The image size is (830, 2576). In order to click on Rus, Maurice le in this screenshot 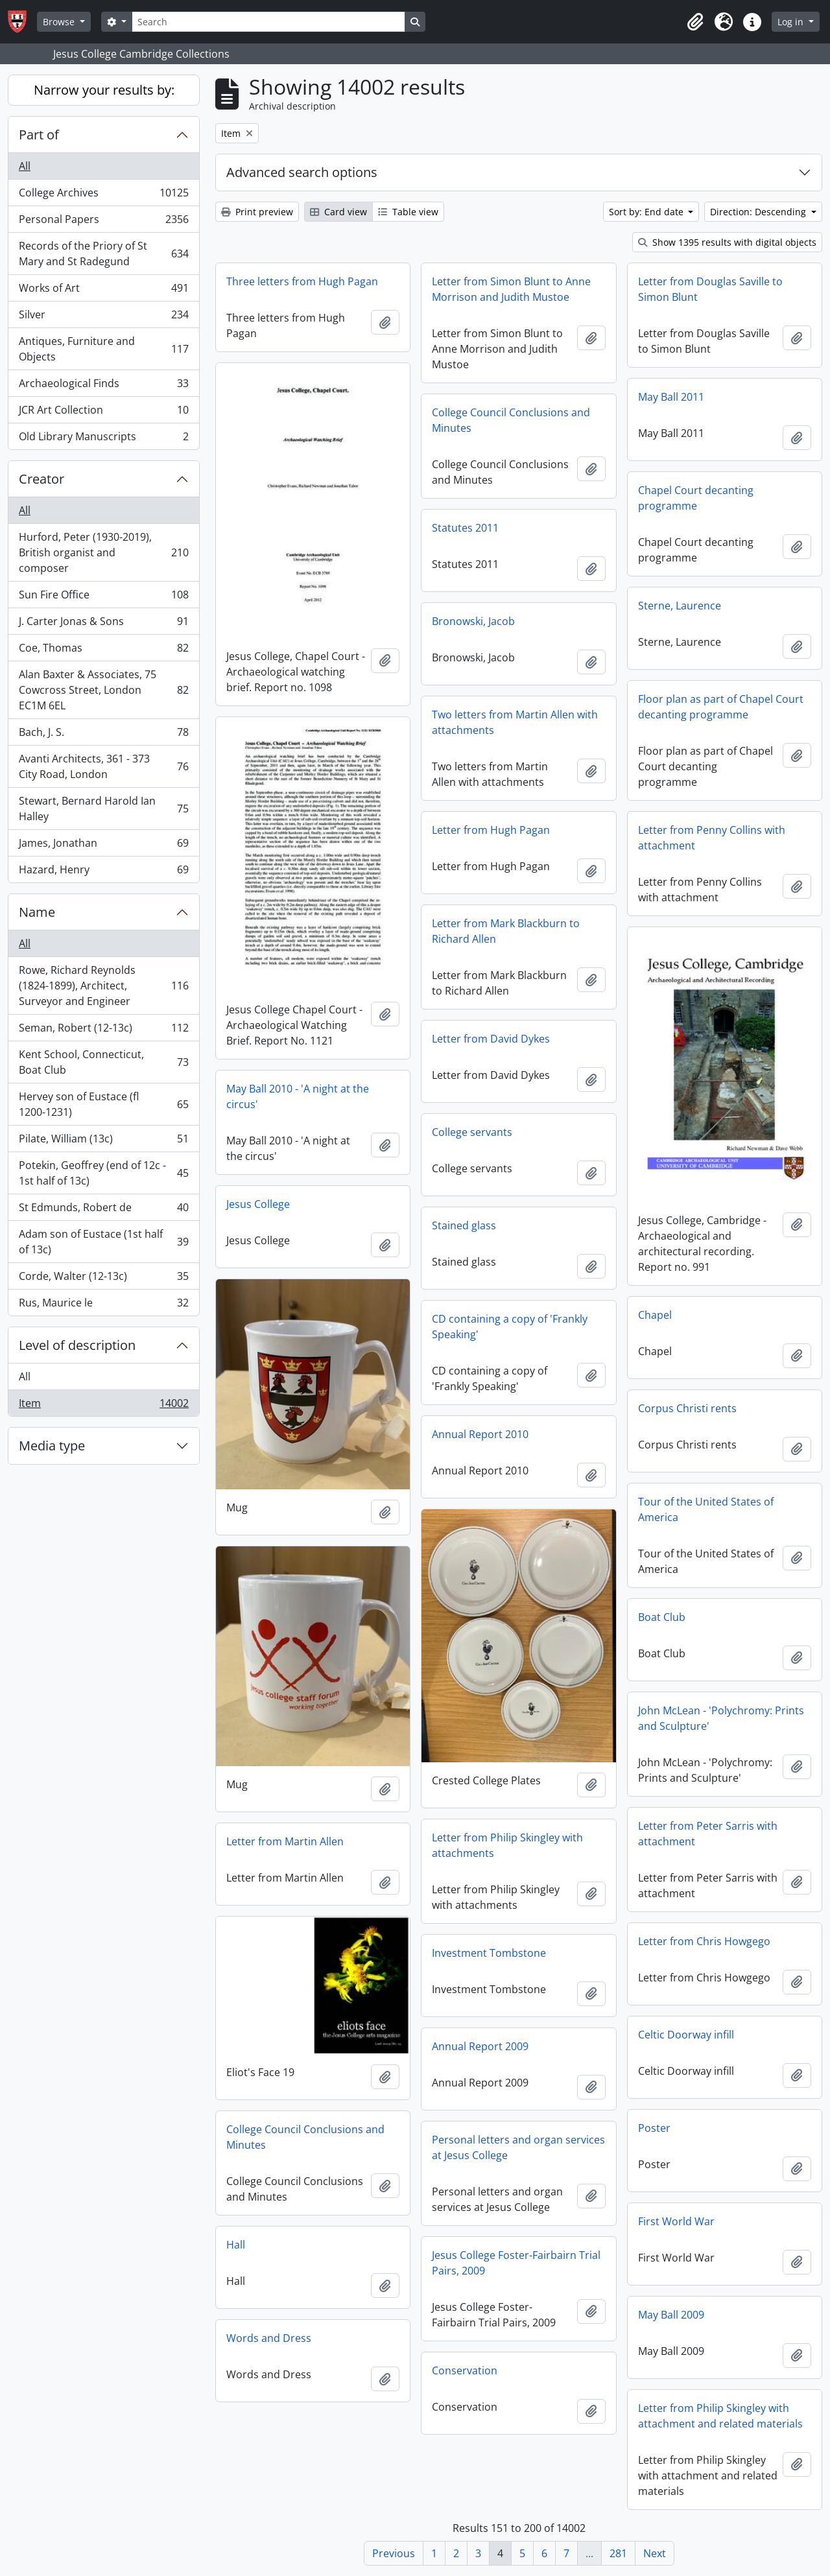, I will do `click(103, 1305)`.